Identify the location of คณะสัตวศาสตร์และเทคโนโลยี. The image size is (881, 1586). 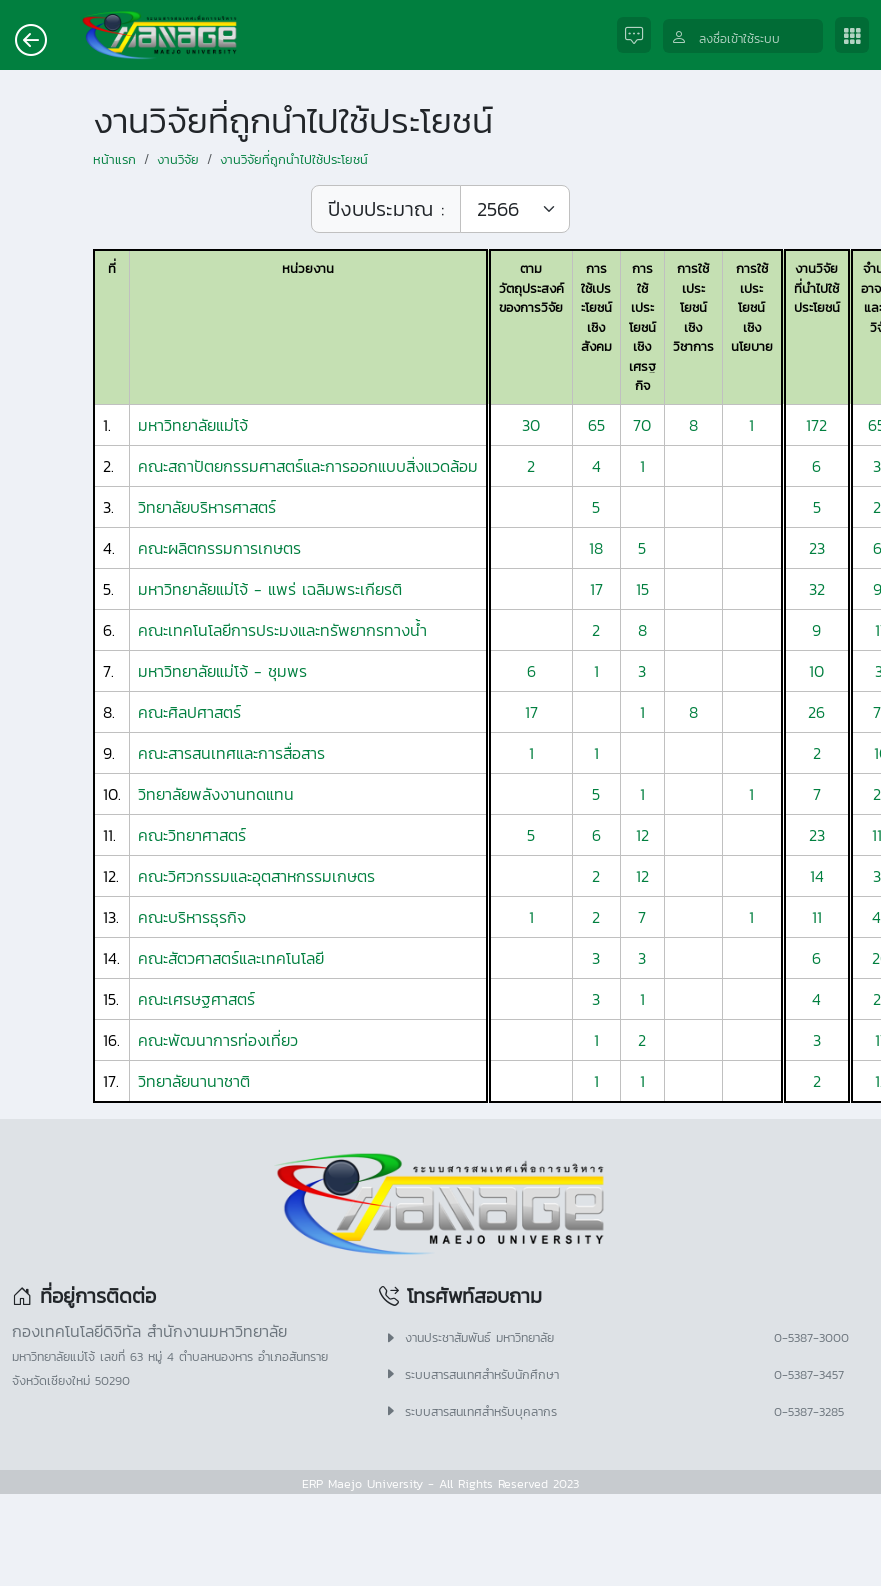
(231, 958).